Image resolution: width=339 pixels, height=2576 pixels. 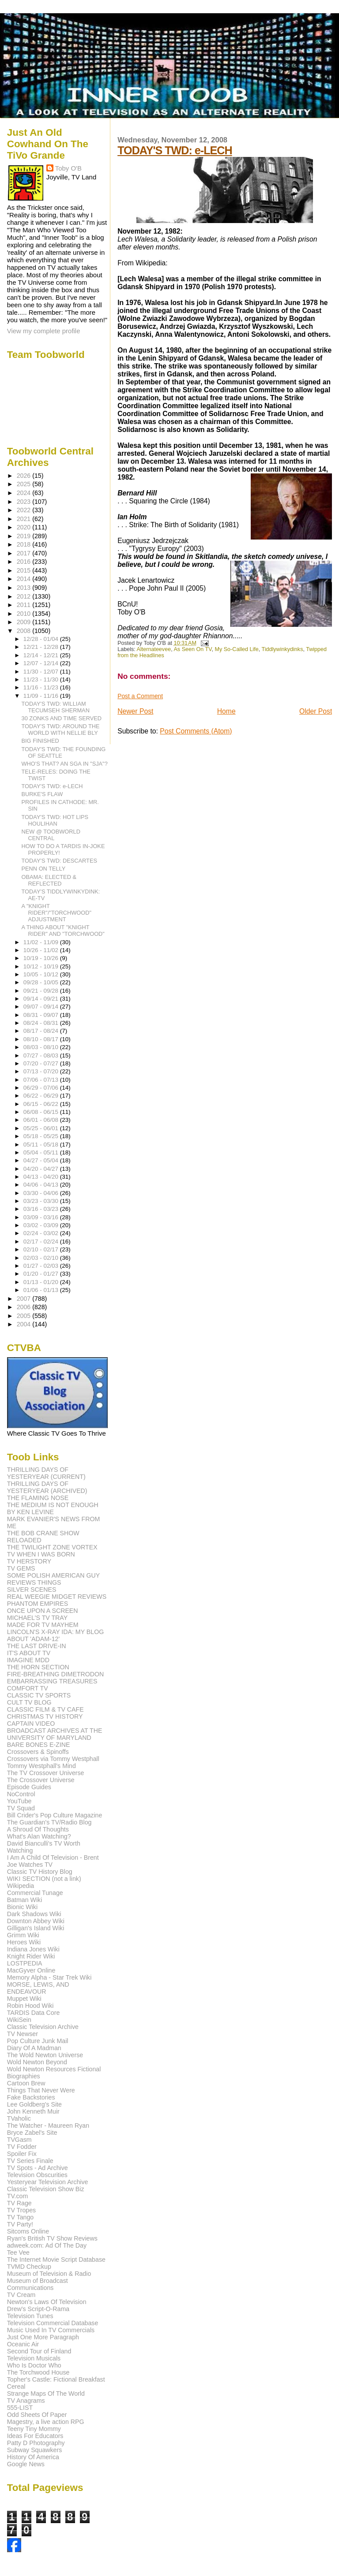 I want to click on 2007, so click(x=25, y=1298).